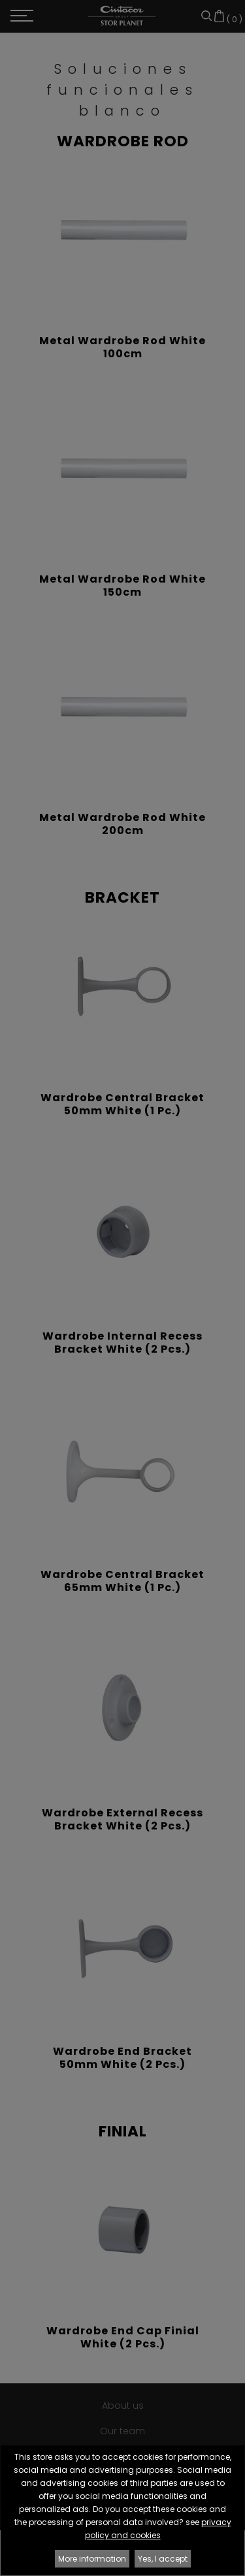  What do you see at coordinates (92, 2558) in the screenshot?
I see `More information` at bounding box center [92, 2558].